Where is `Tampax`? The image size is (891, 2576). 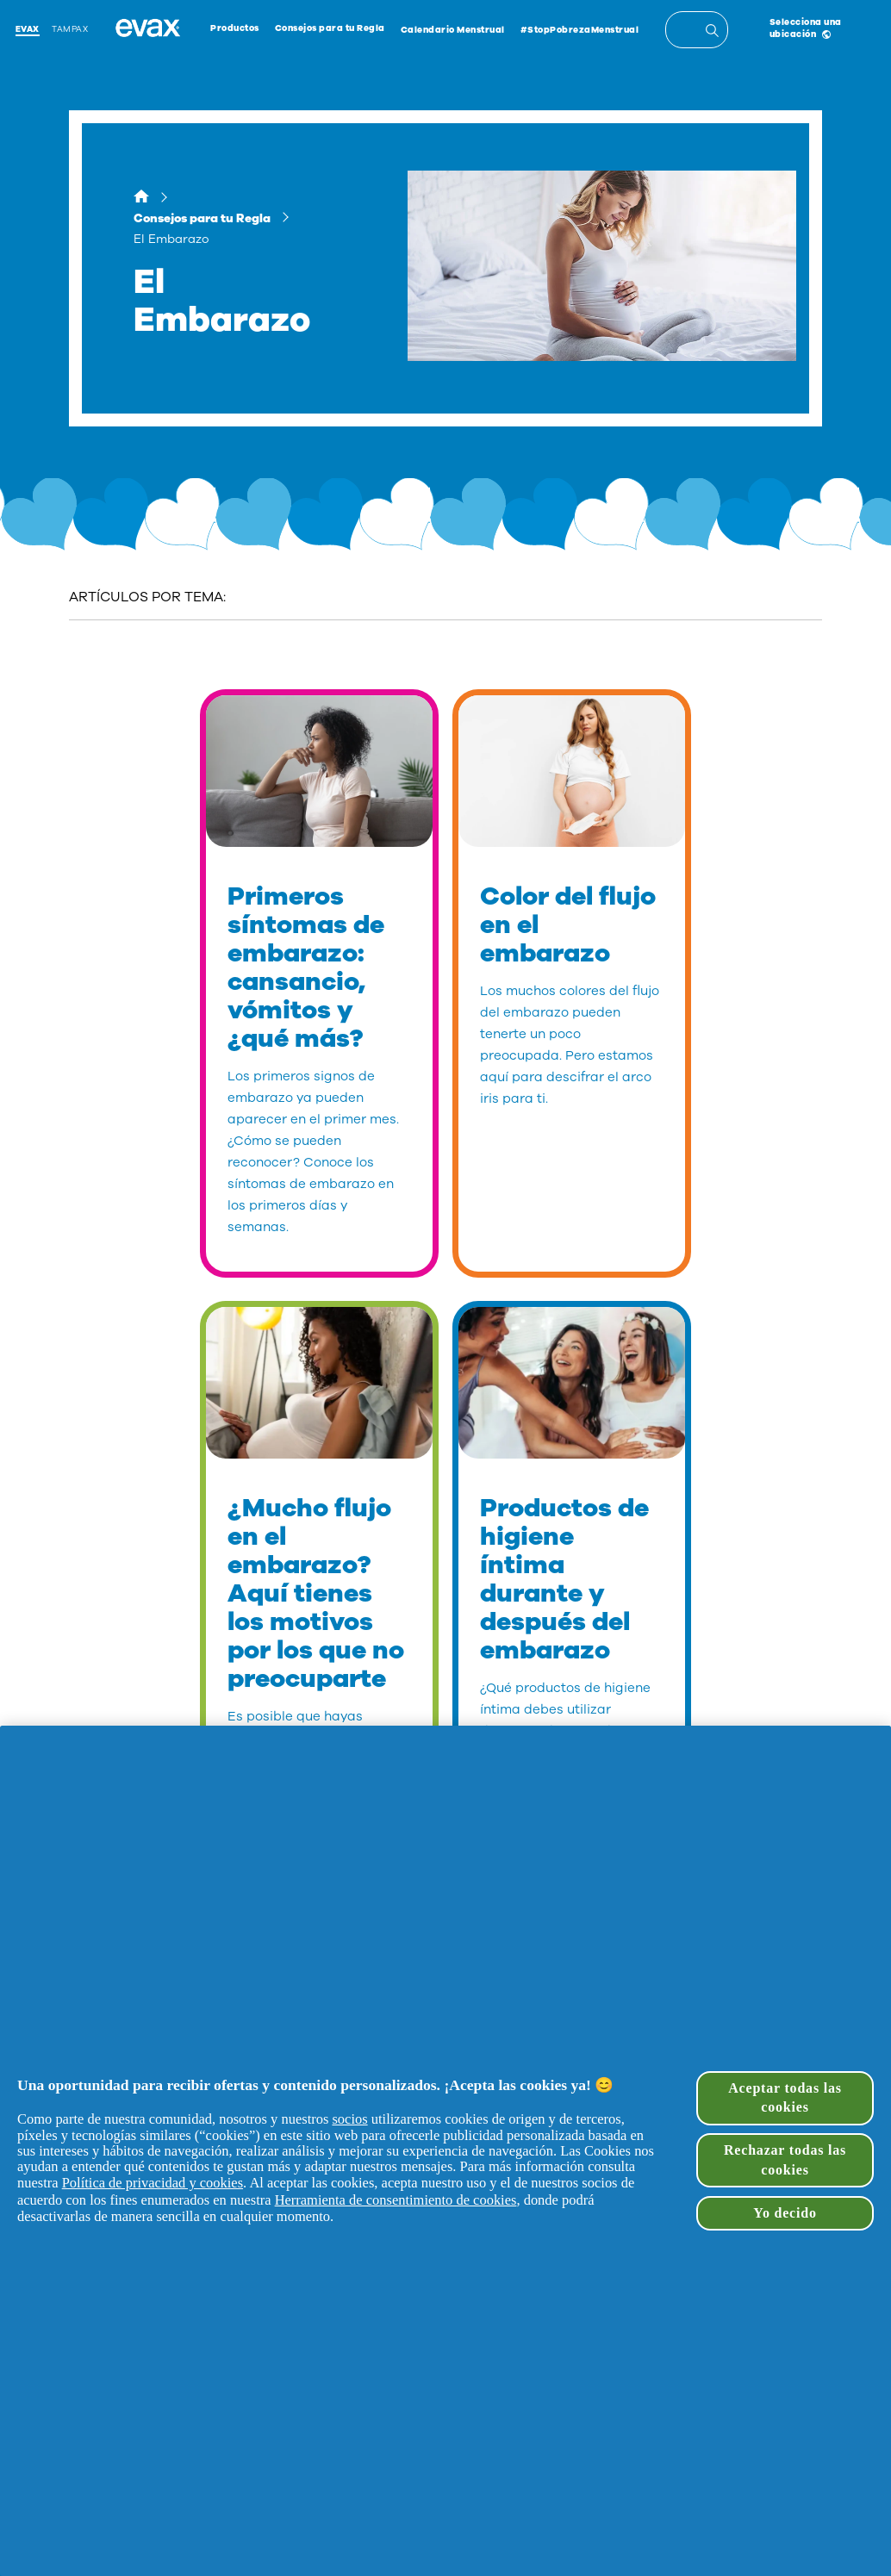
Tampax is located at coordinates (70, 28).